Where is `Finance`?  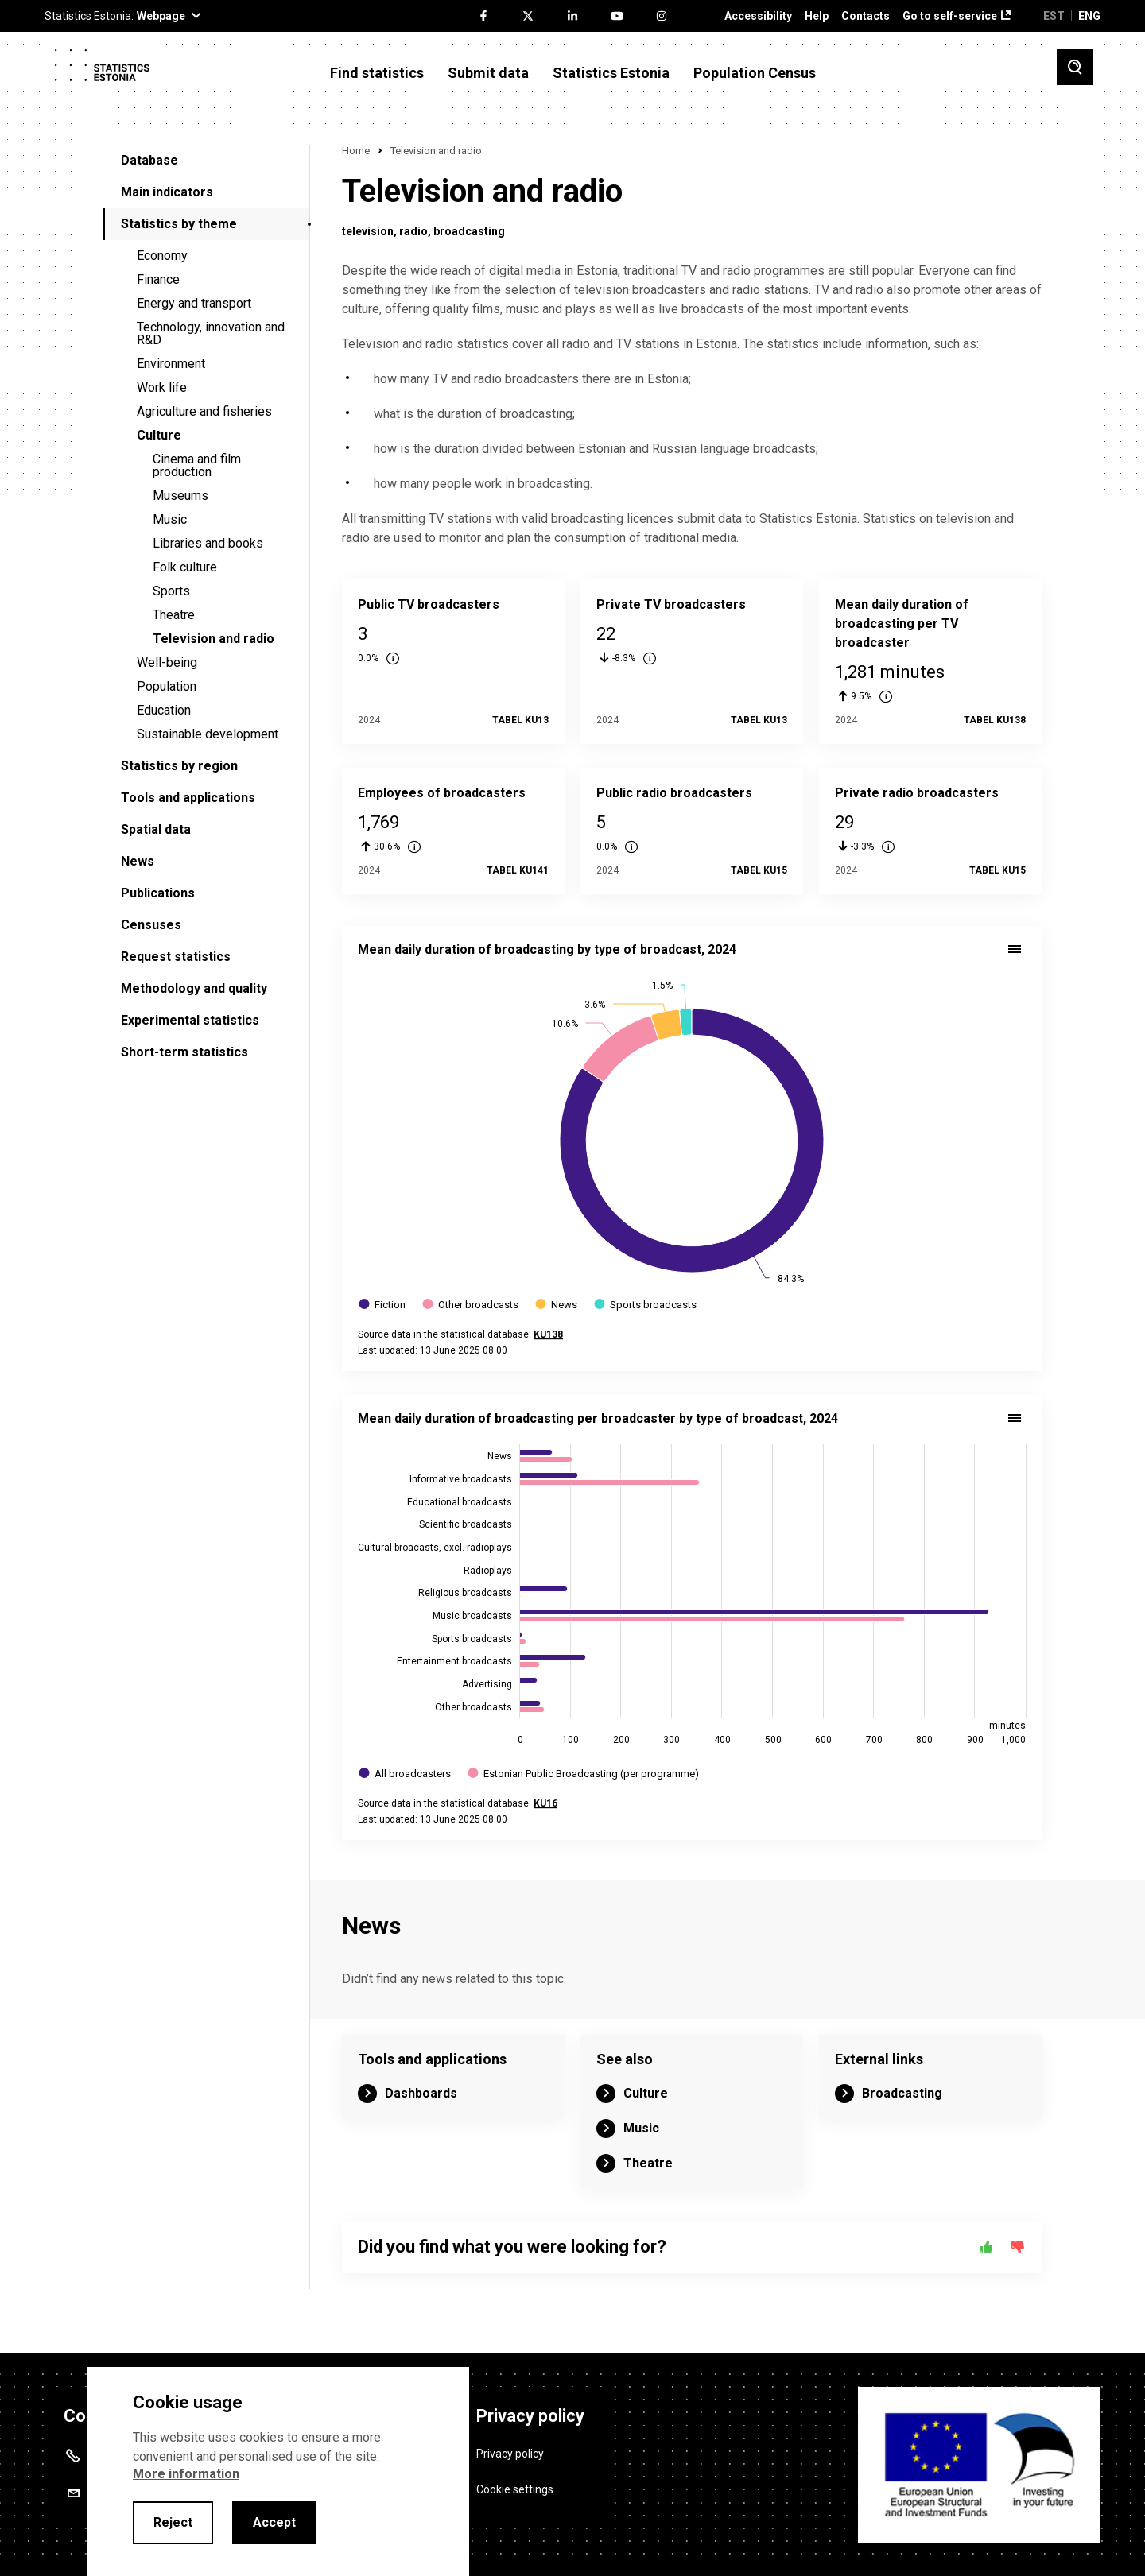 Finance is located at coordinates (158, 279).